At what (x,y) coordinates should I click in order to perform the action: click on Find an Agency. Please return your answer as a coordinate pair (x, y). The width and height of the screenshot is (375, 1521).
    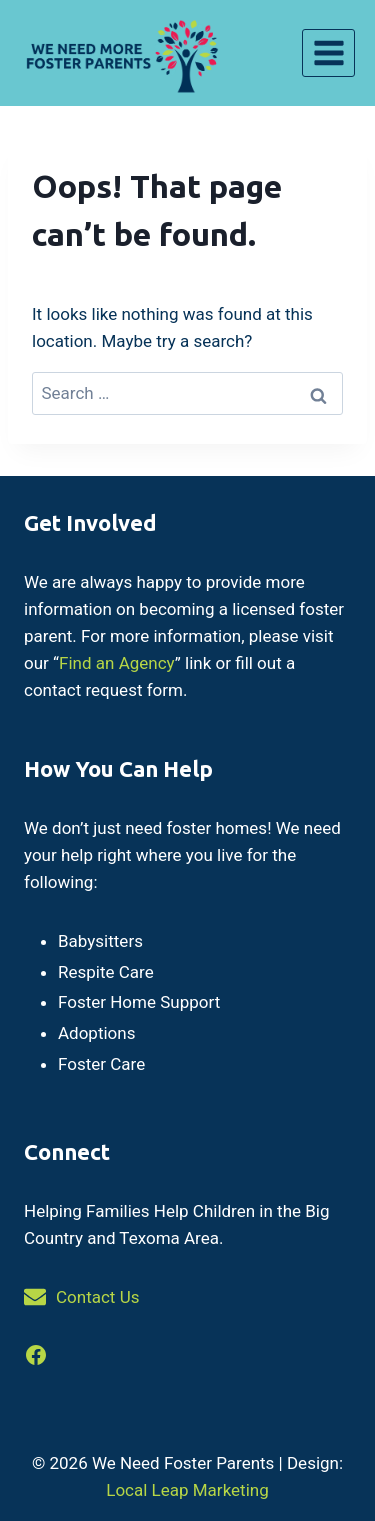
    Looking at the image, I should click on (117, 663).